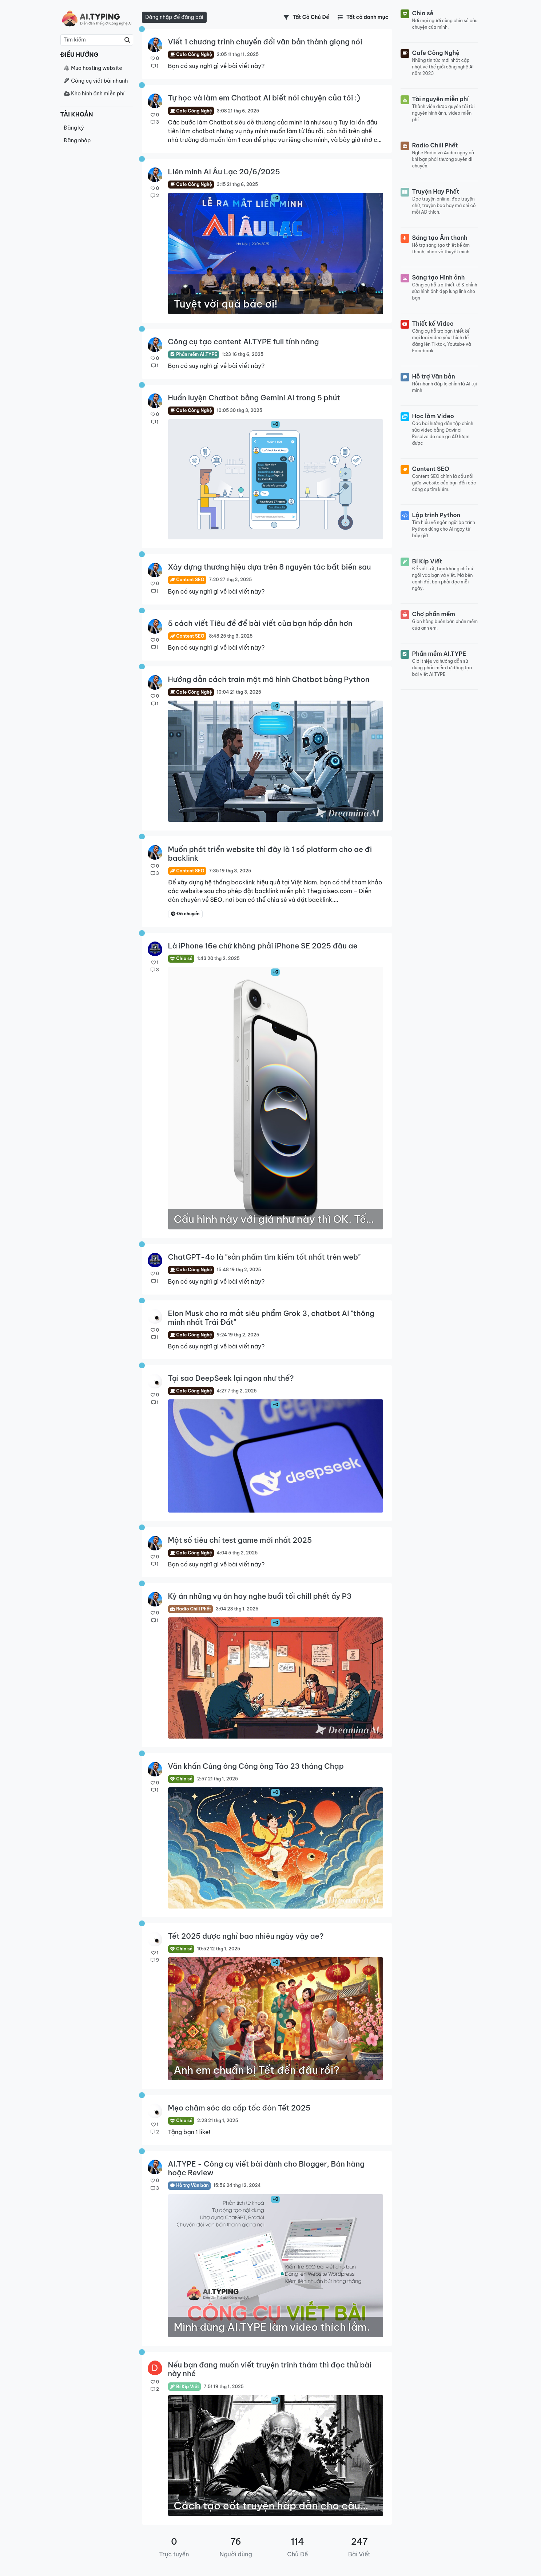 Image resolution: width=541 pixels, height=2576 pixels. What do you see at coordinates (190, 1609) in the screenshot?
I see `Radio Chill Phết` at bounding box center [190, 1609].